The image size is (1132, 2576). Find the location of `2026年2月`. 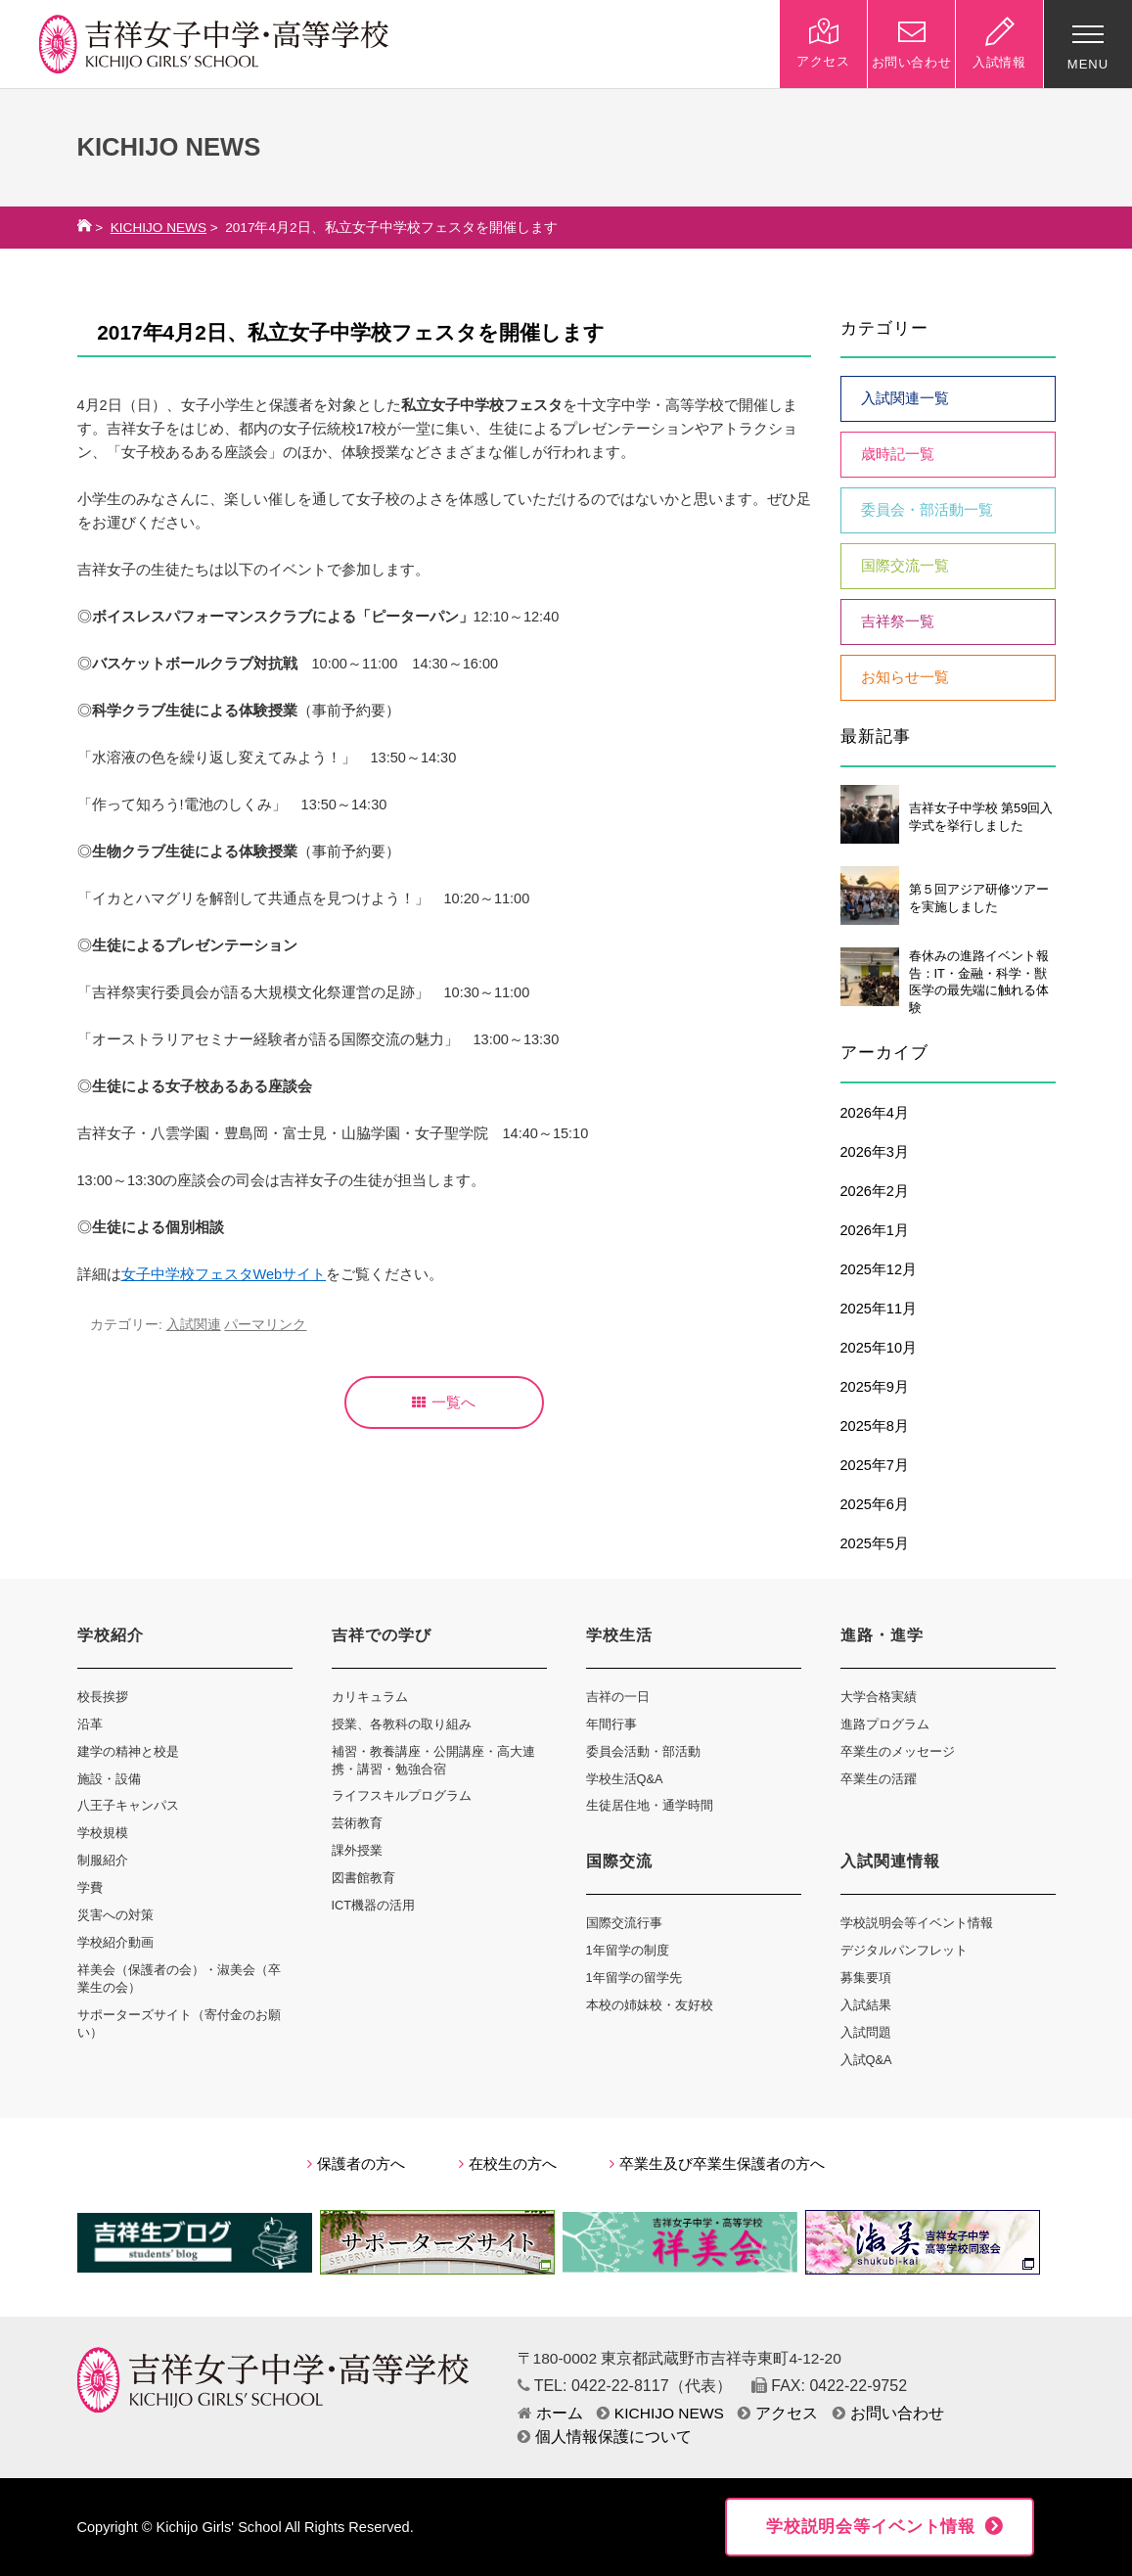

2026年2月 is located at coordinates (874, 1191).